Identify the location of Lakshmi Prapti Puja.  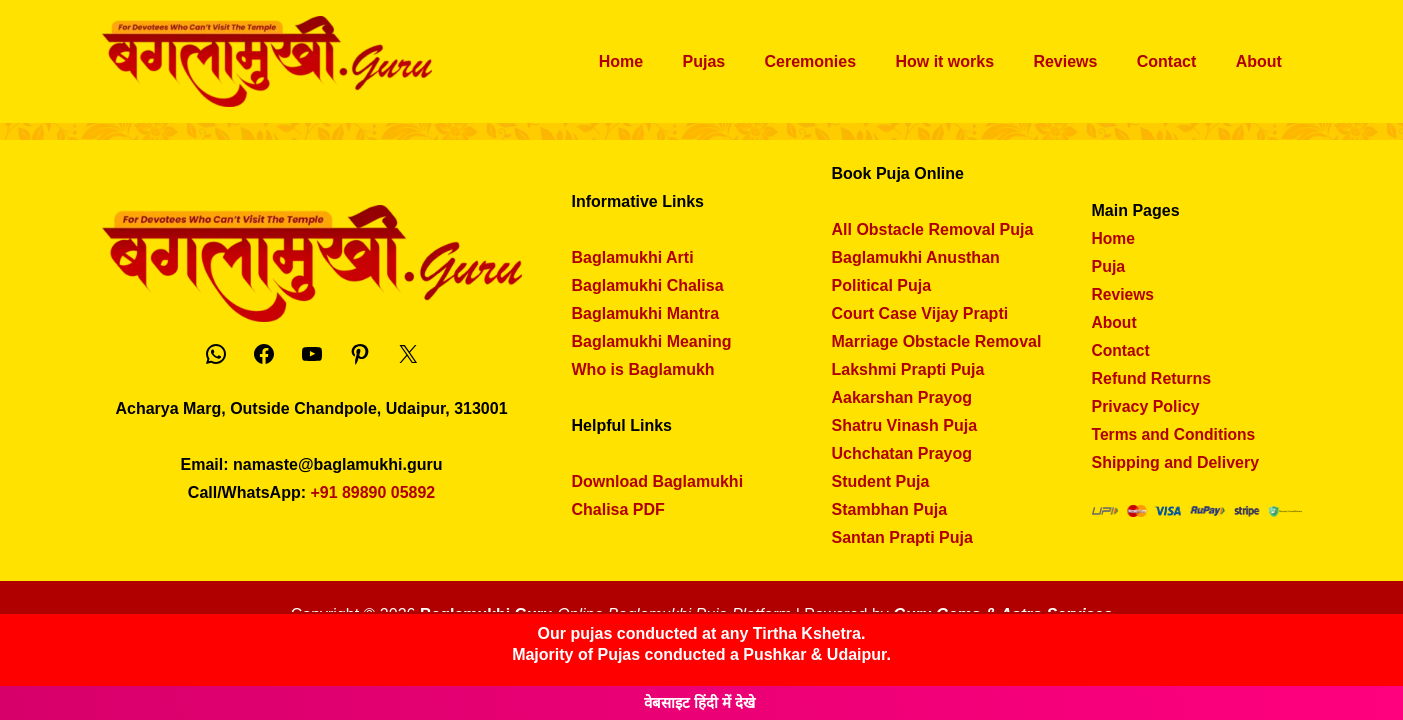
(908, 369).